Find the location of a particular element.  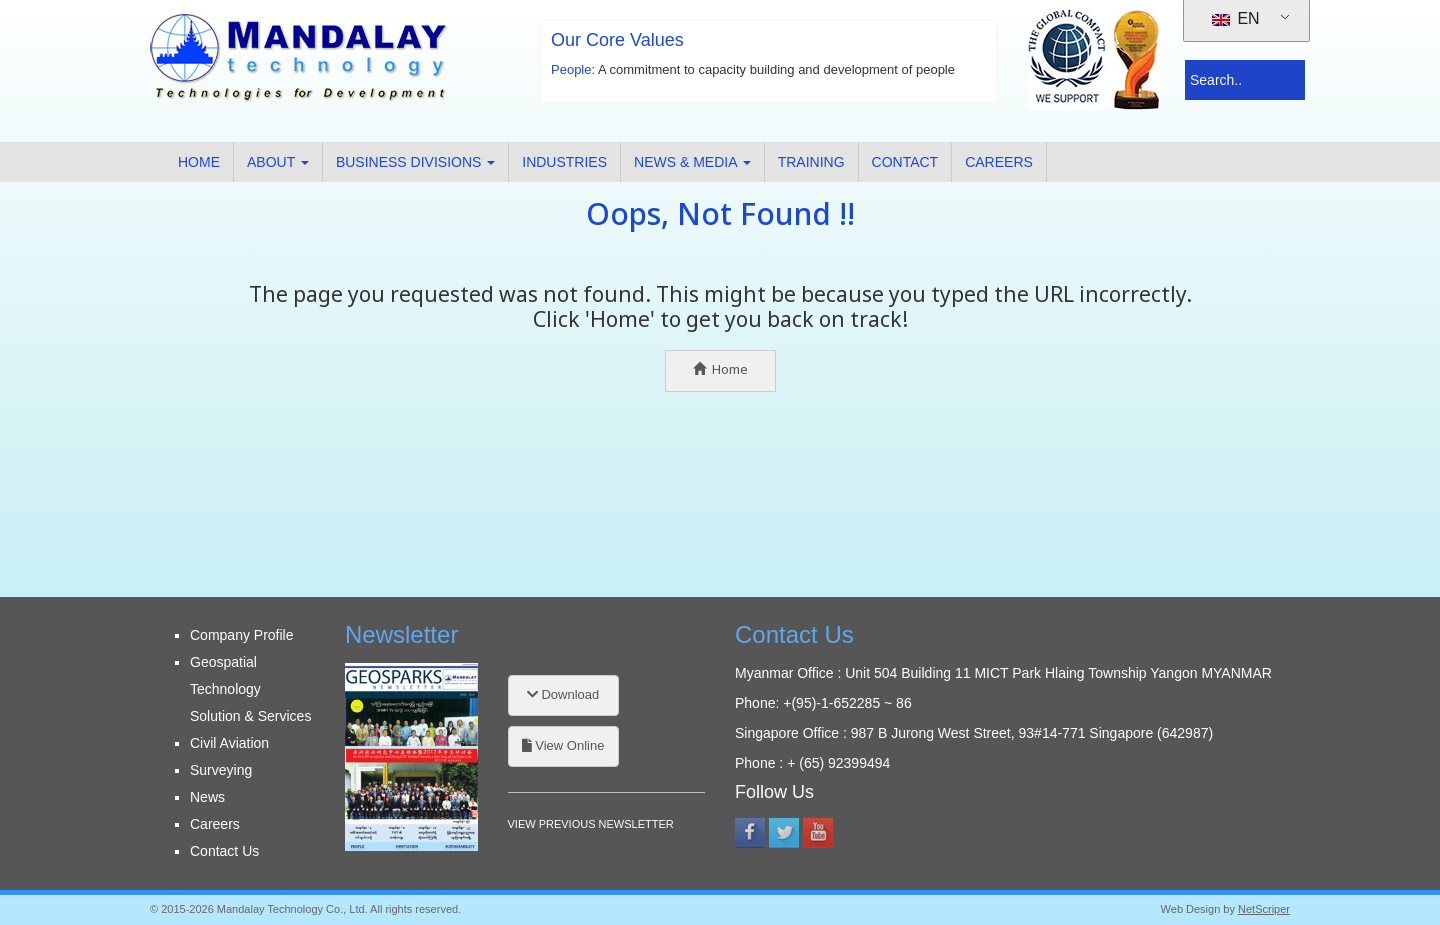

News is located at coordinates (207, 797).